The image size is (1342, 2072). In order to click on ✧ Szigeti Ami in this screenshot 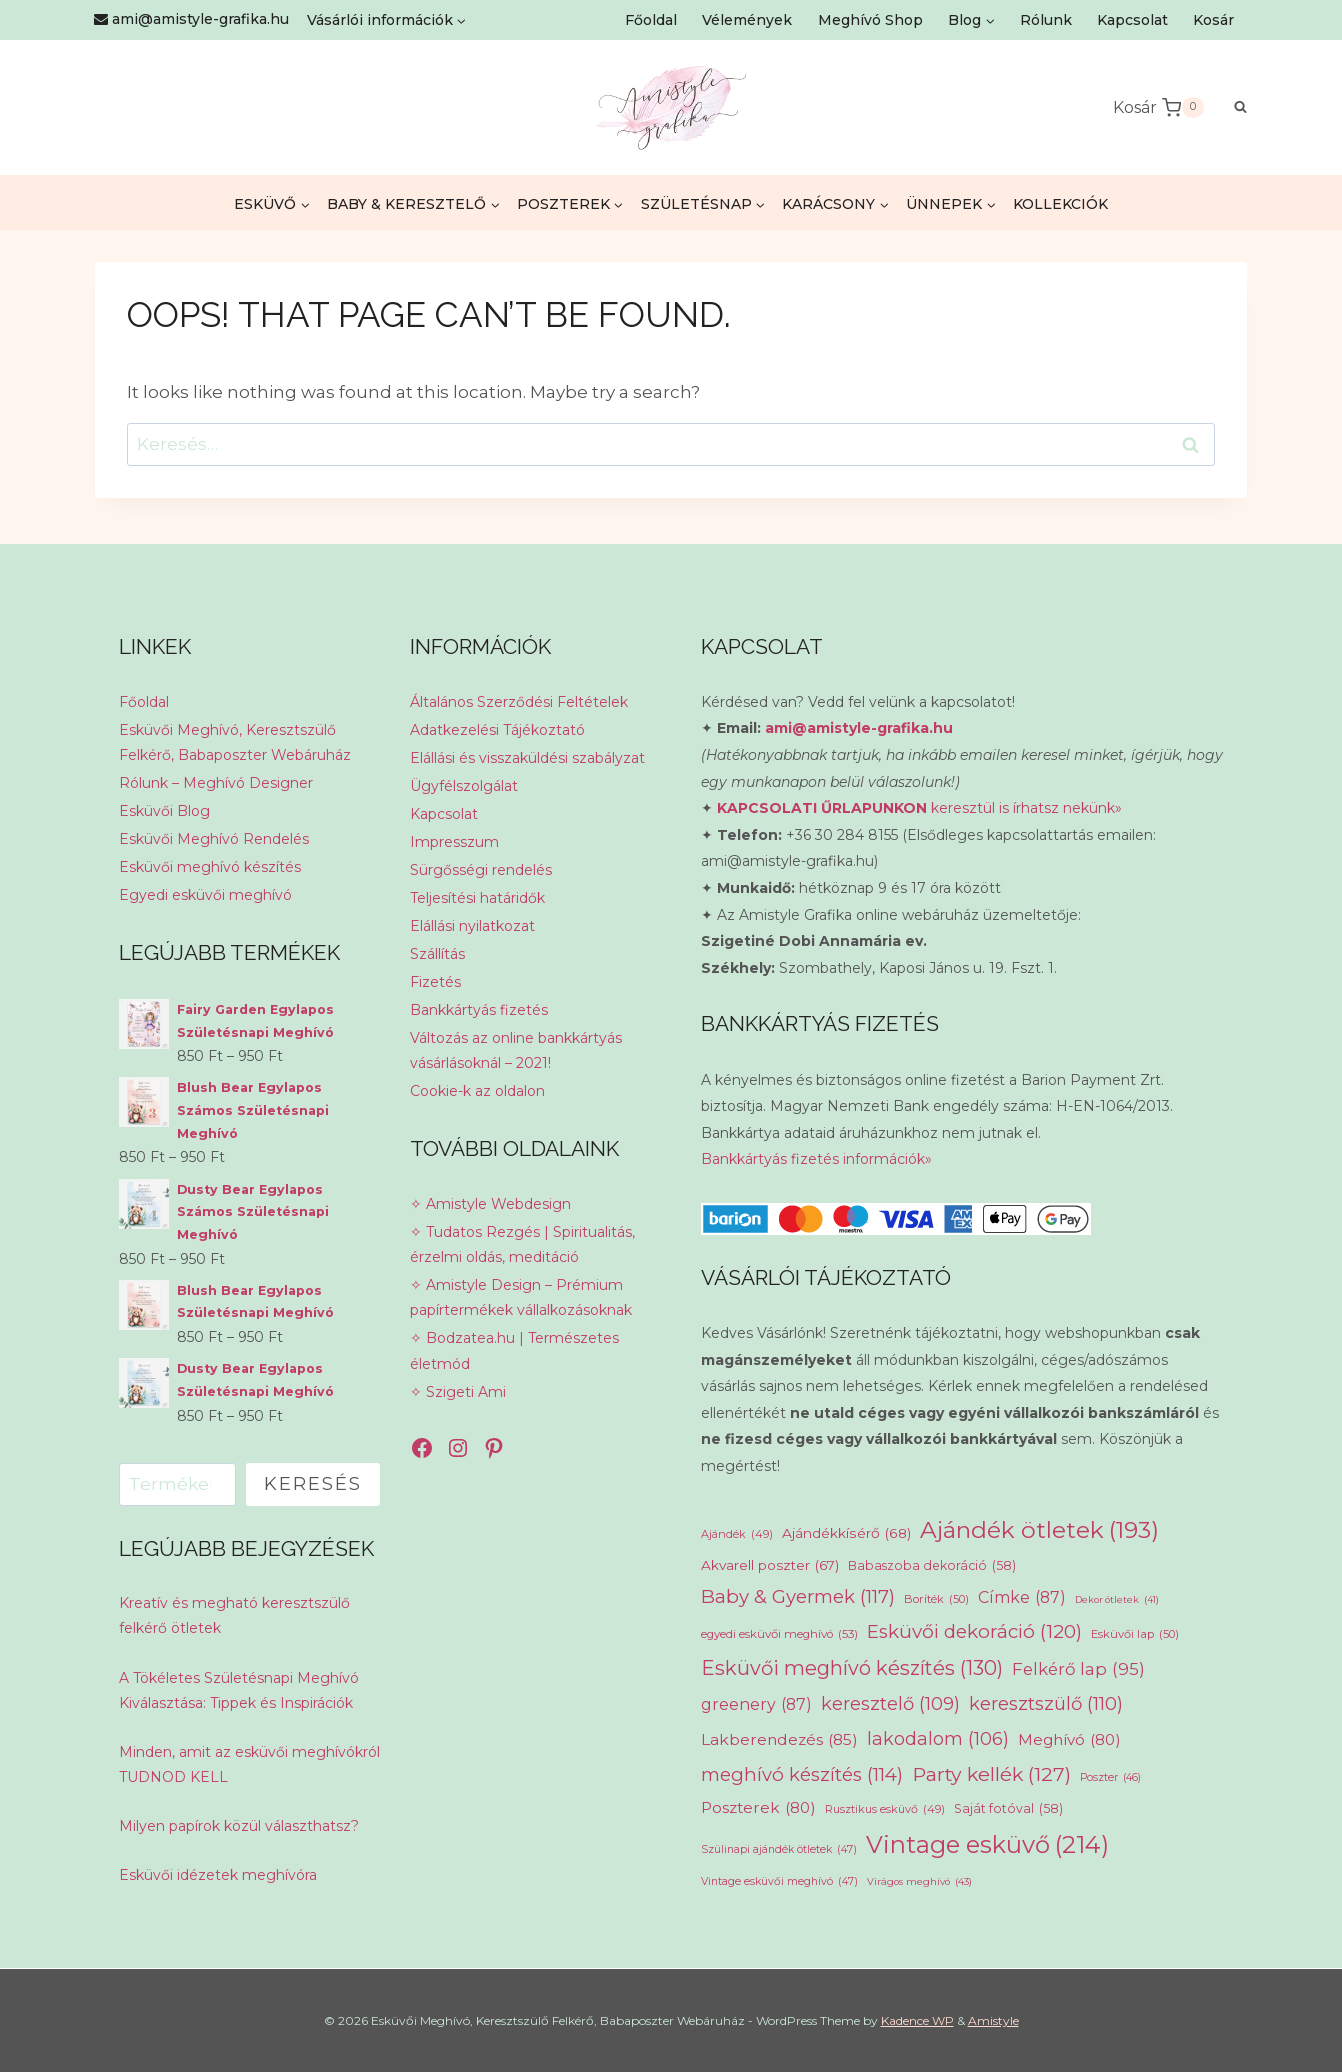, I will do `click(458, 1392)`.